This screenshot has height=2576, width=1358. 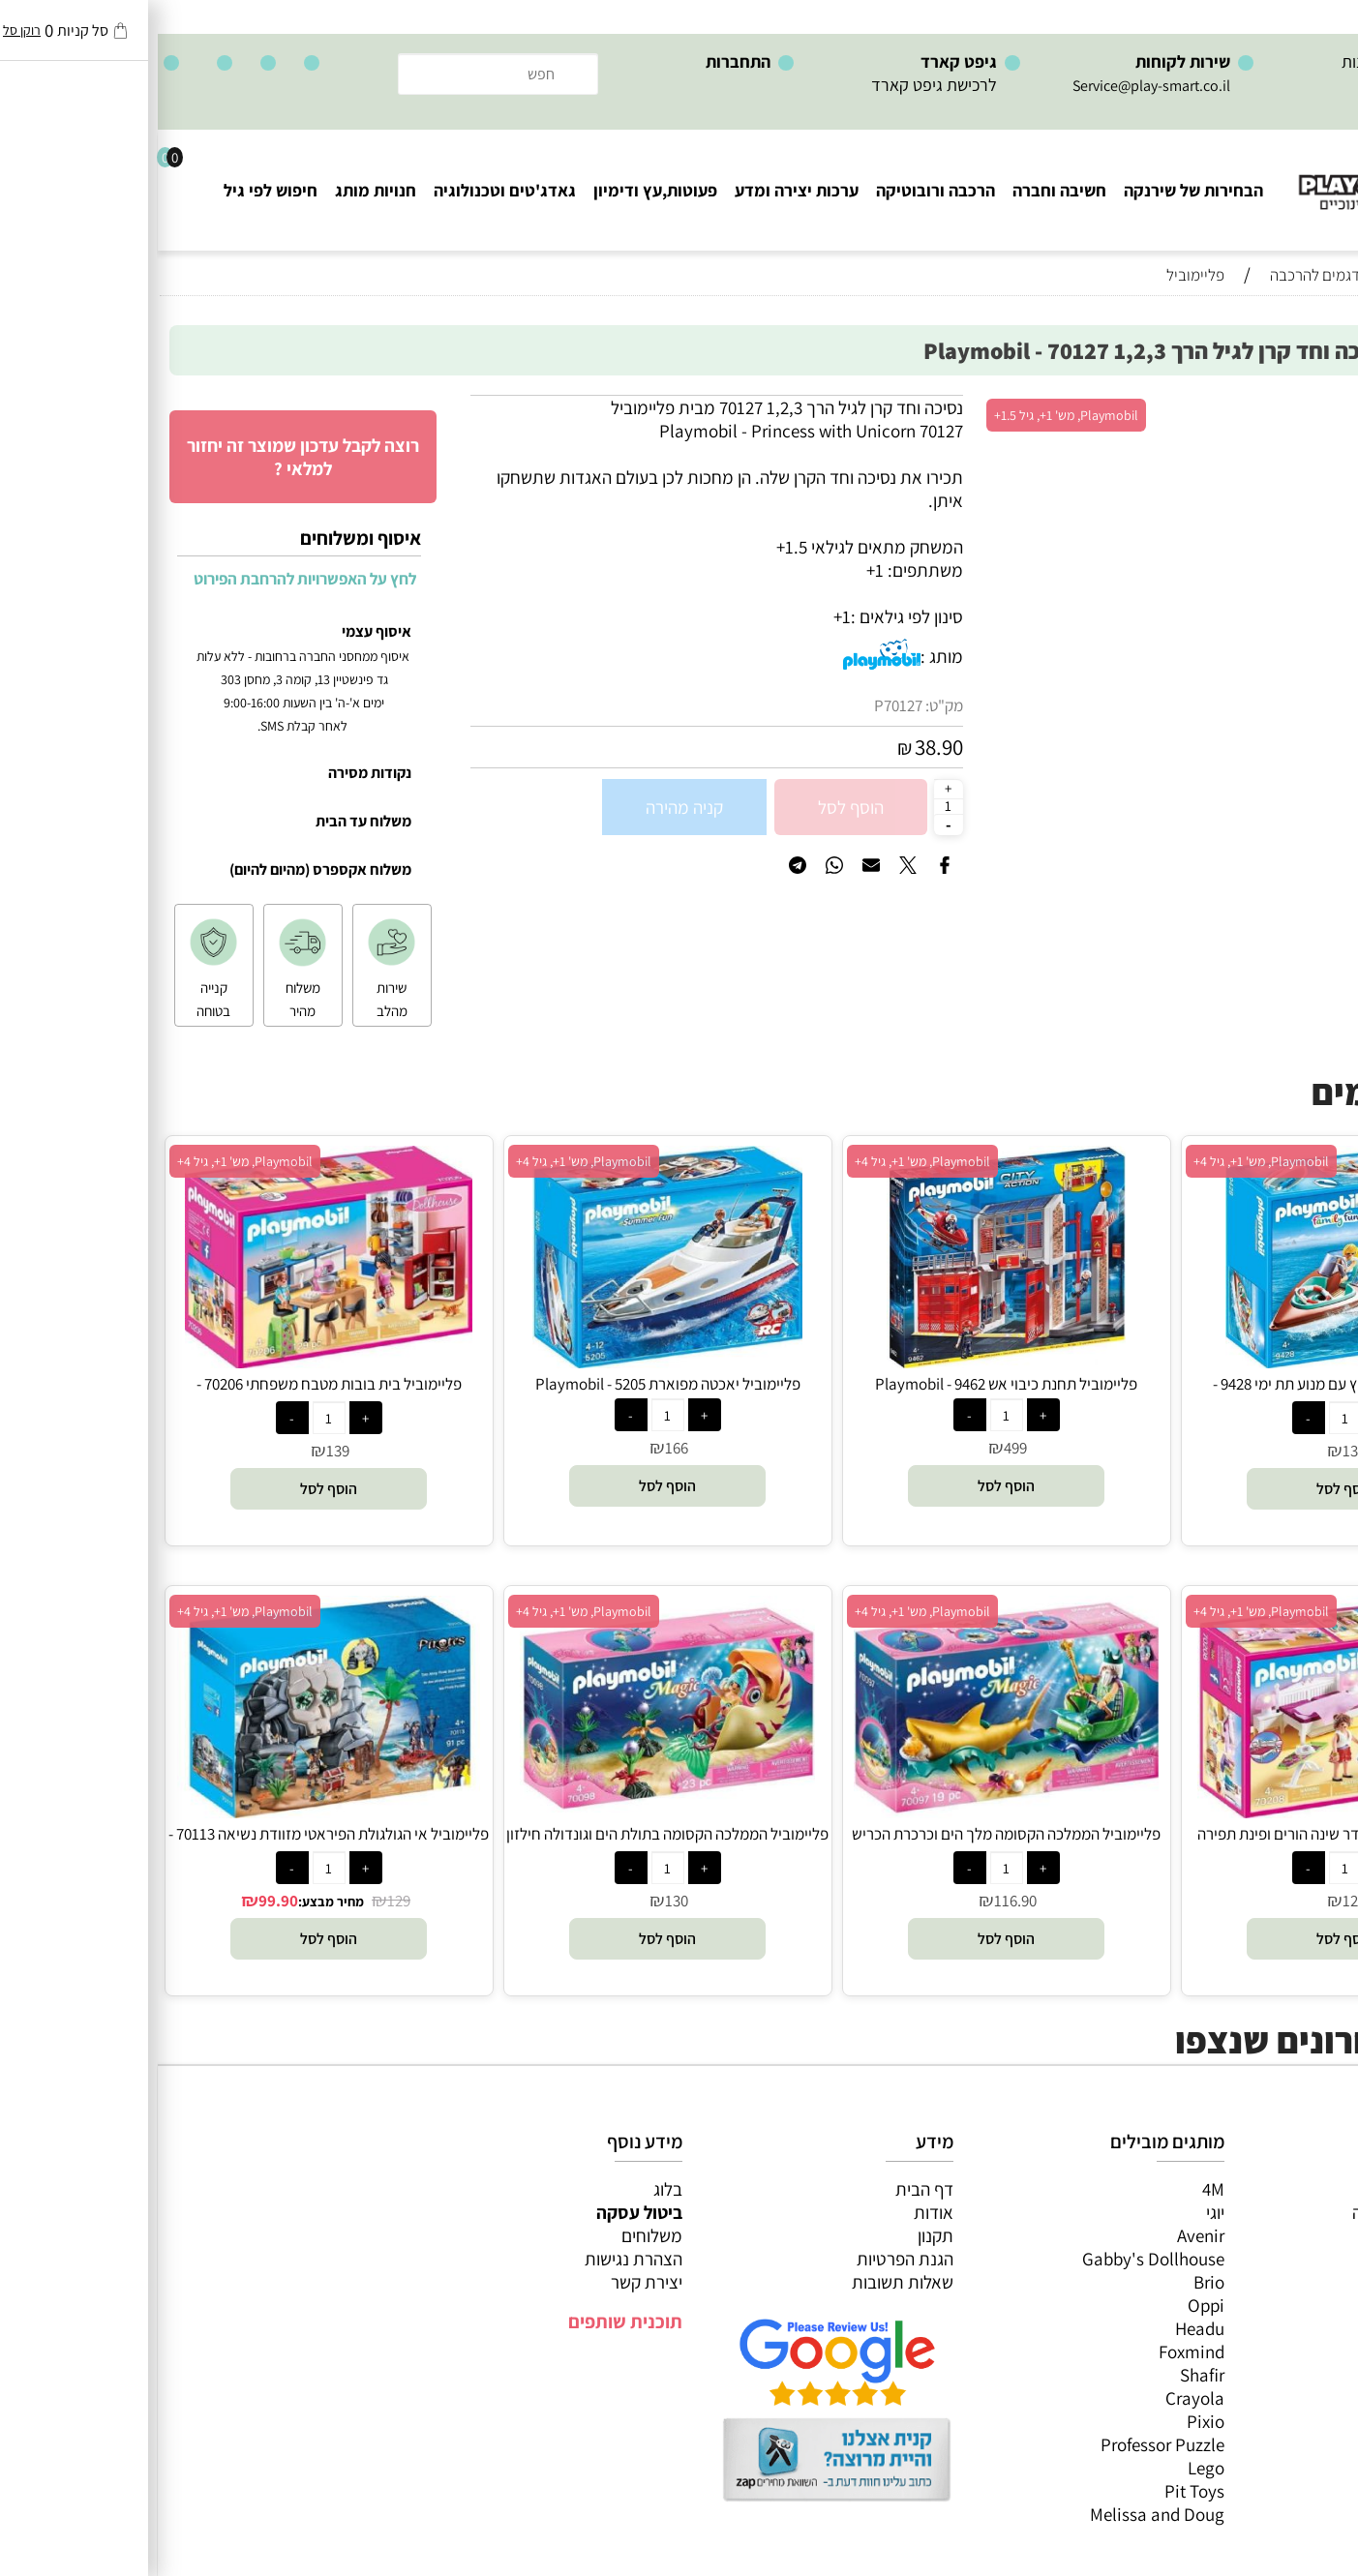 What do you see at coordinates (857, 1900) in the screenshot?
I see `116.90` at bounding box center [857, 1900].